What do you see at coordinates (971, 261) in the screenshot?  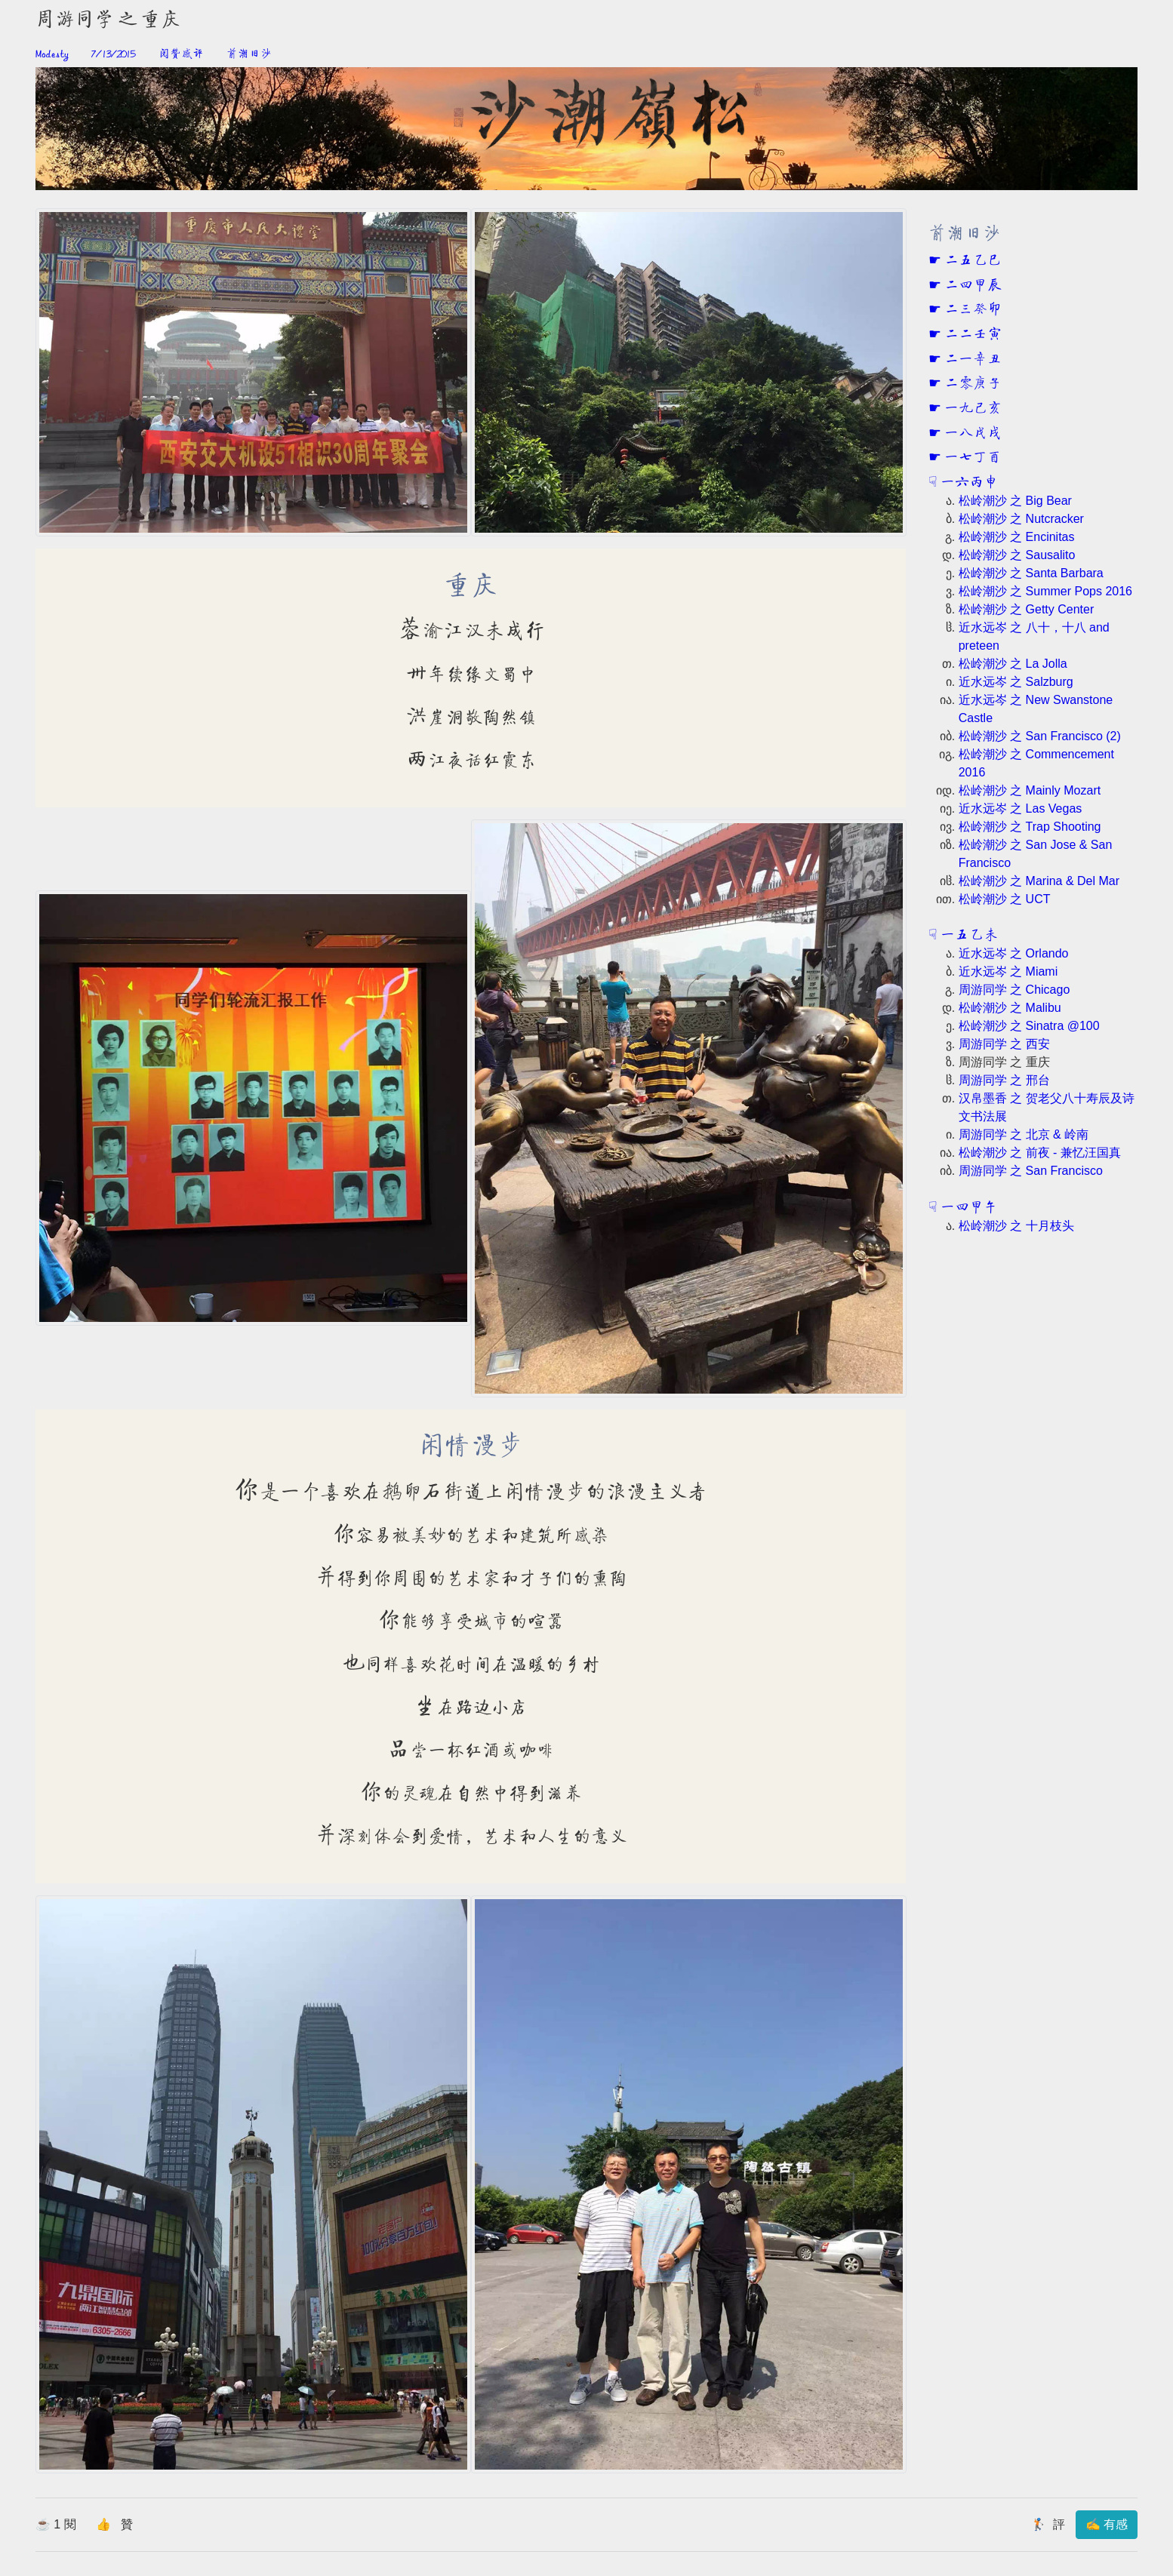 I see `二五乙巳 [button]` at bounding box center [971, 261].